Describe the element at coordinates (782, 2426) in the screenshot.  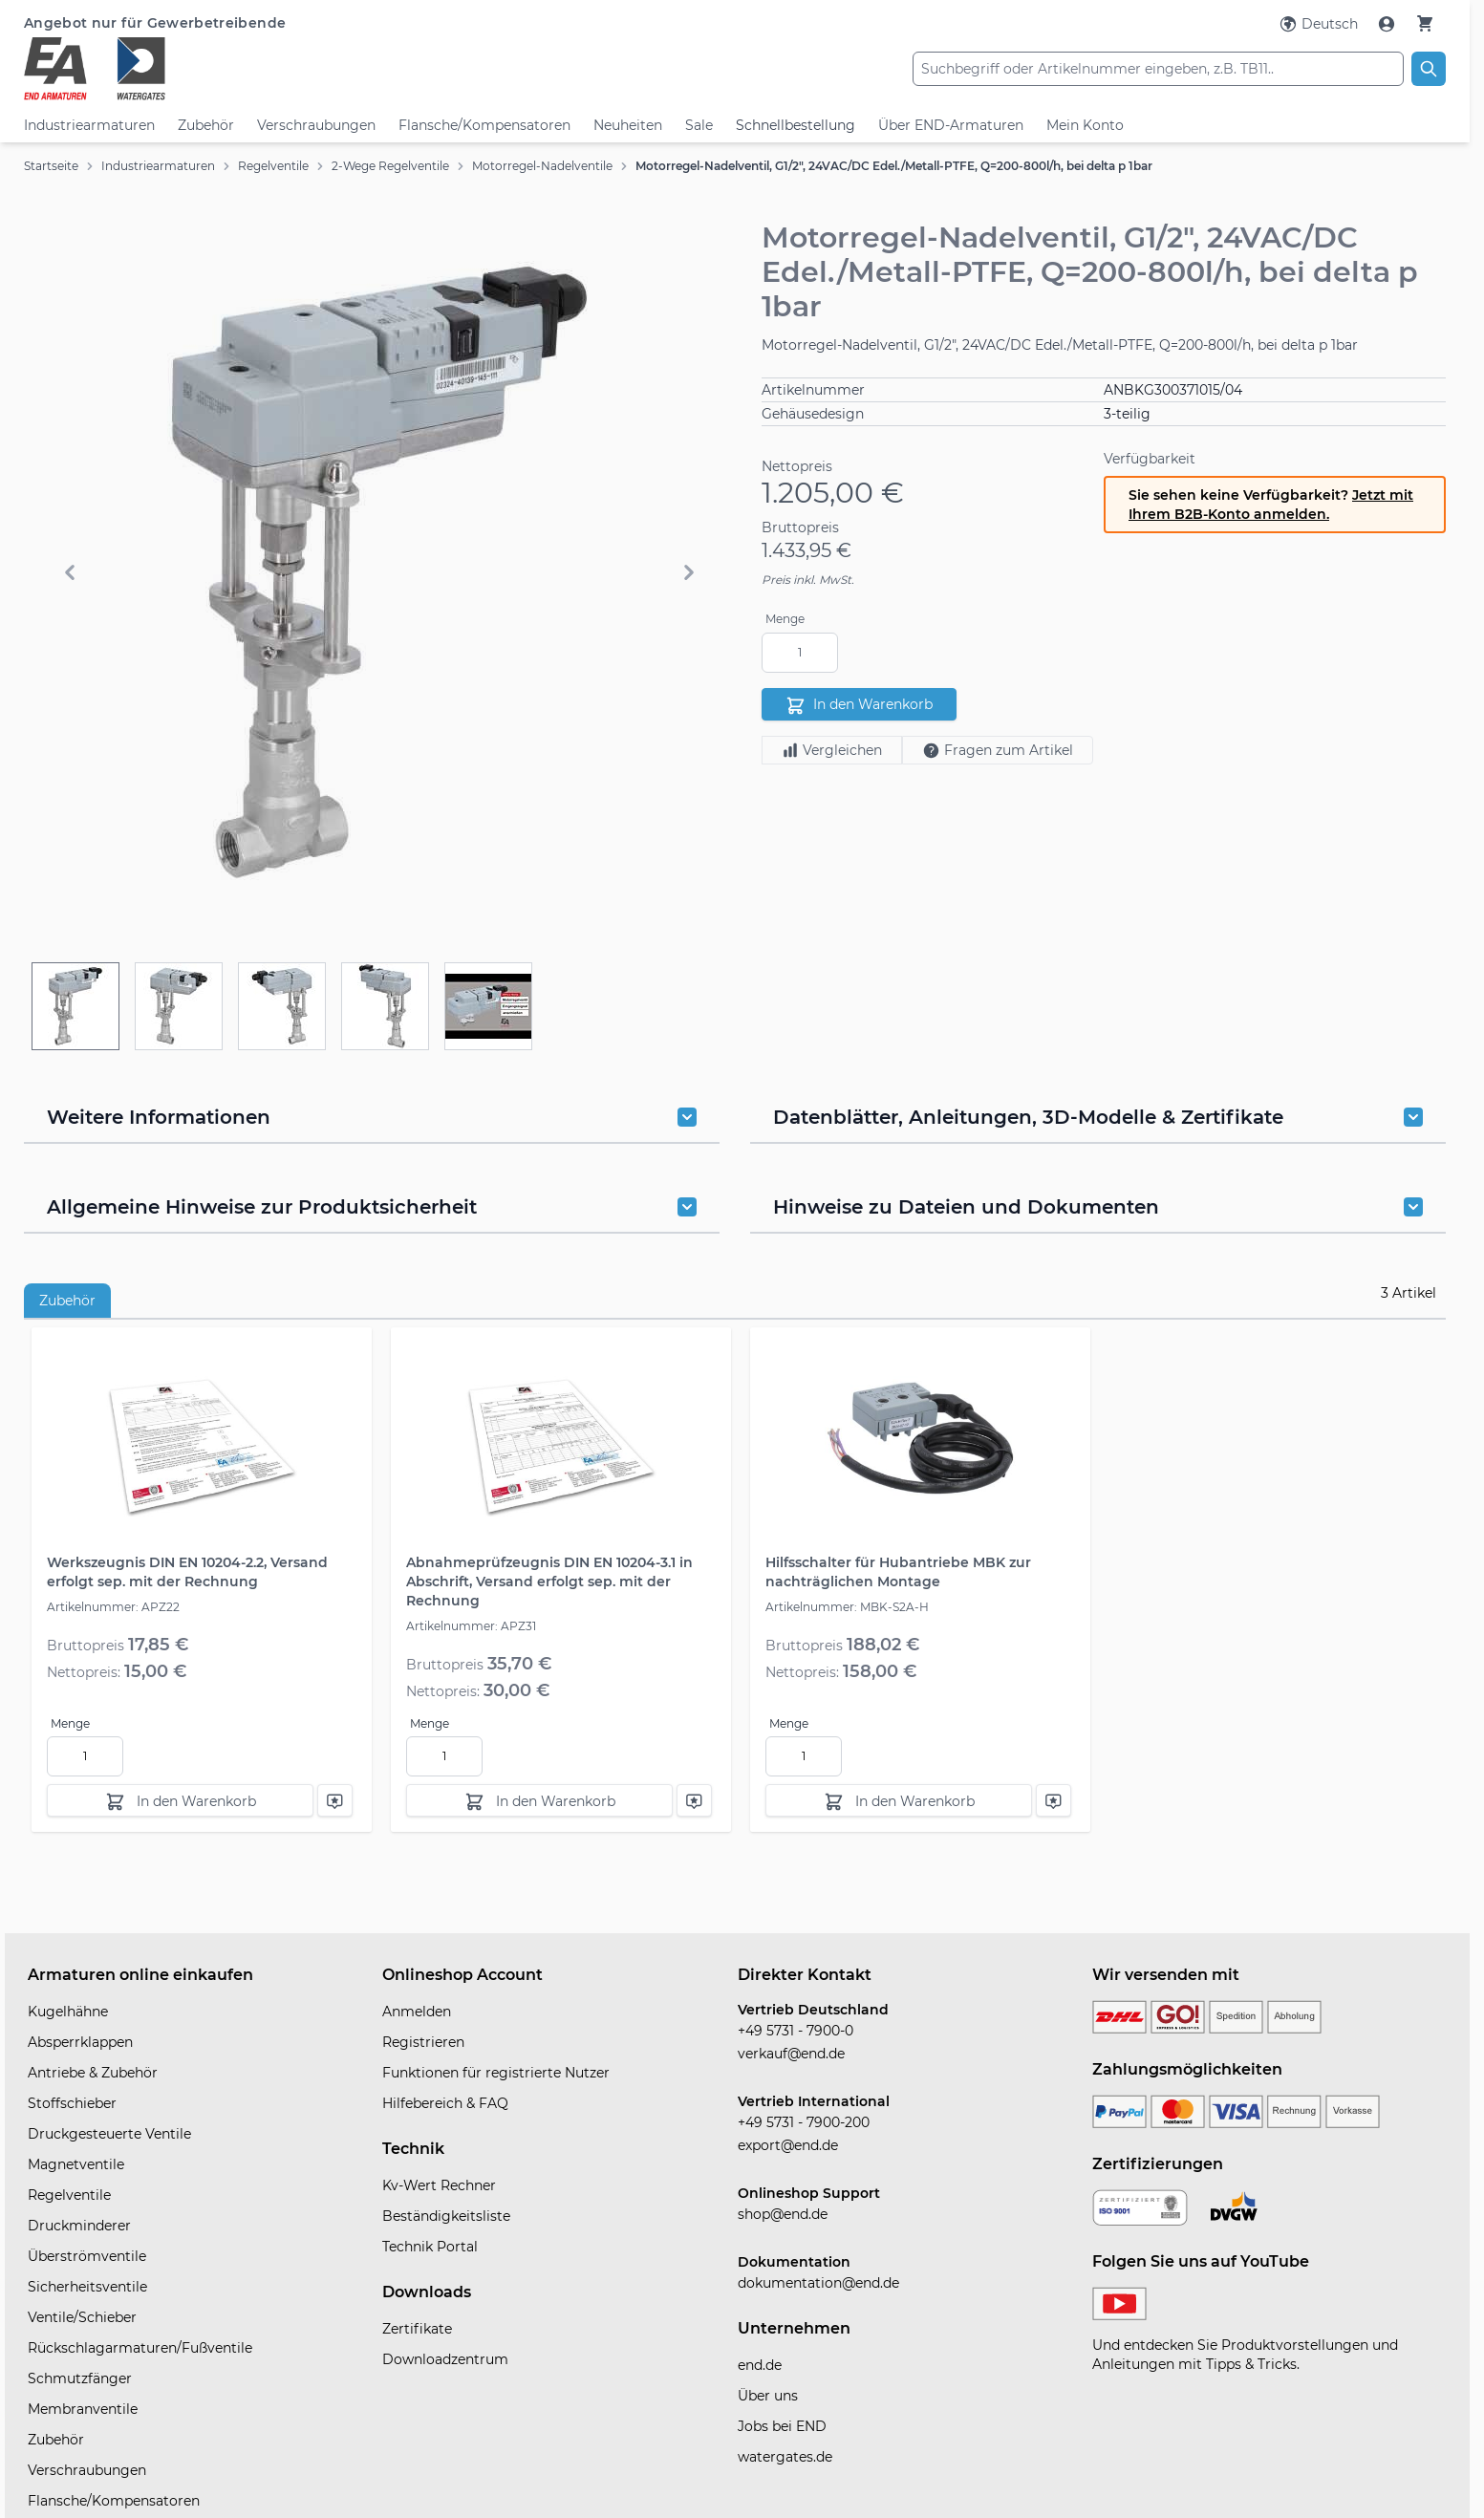
I see `Jobs bei END` at that location.